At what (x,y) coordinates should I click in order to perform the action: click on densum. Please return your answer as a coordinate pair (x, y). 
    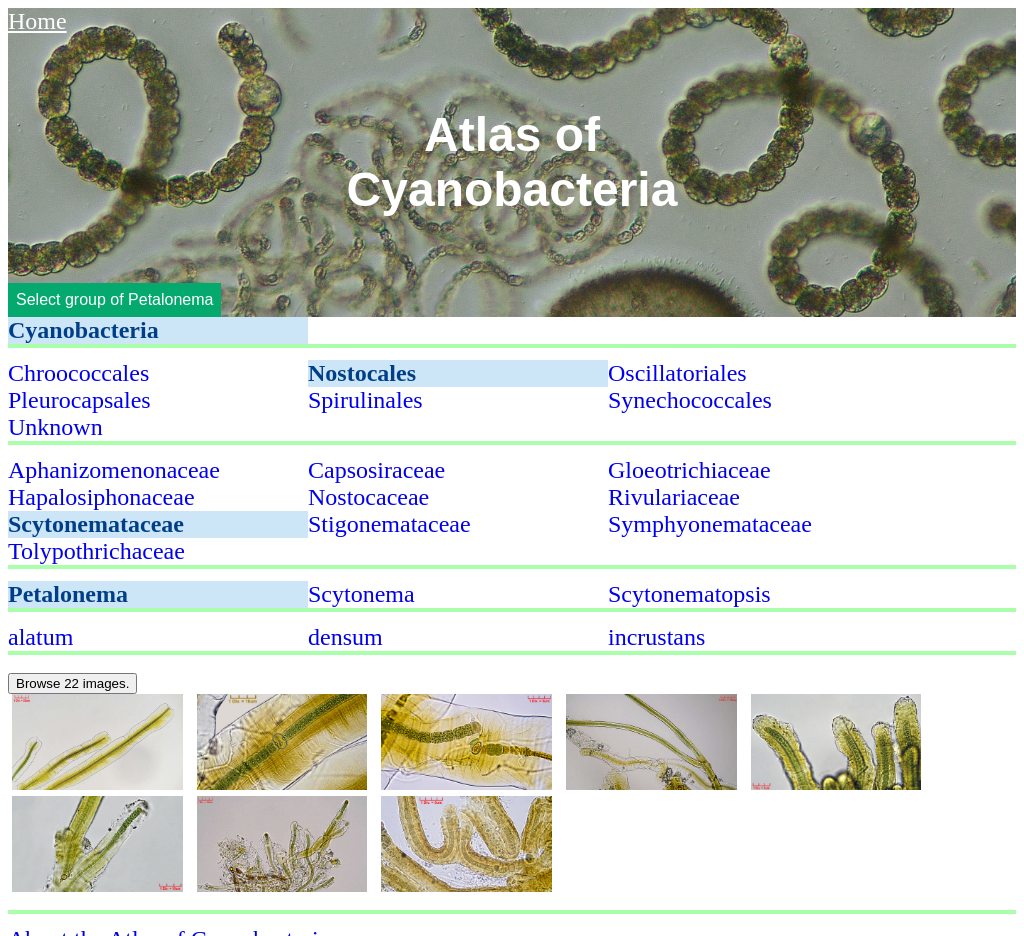
    Looking at the image, I should click on (345, 637).